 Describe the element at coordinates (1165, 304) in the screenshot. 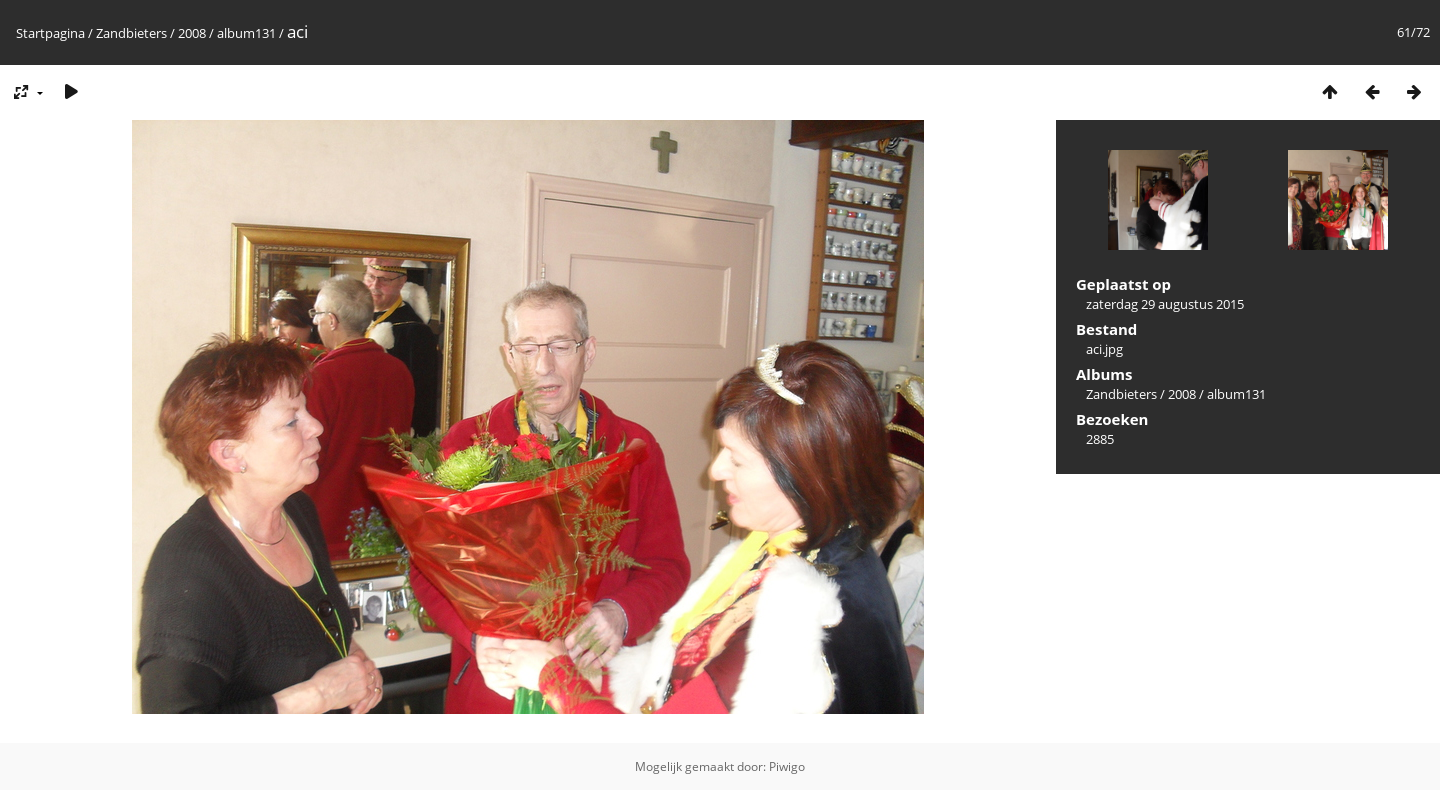

I see `zaterdag 29 augustus 2015` at that location.